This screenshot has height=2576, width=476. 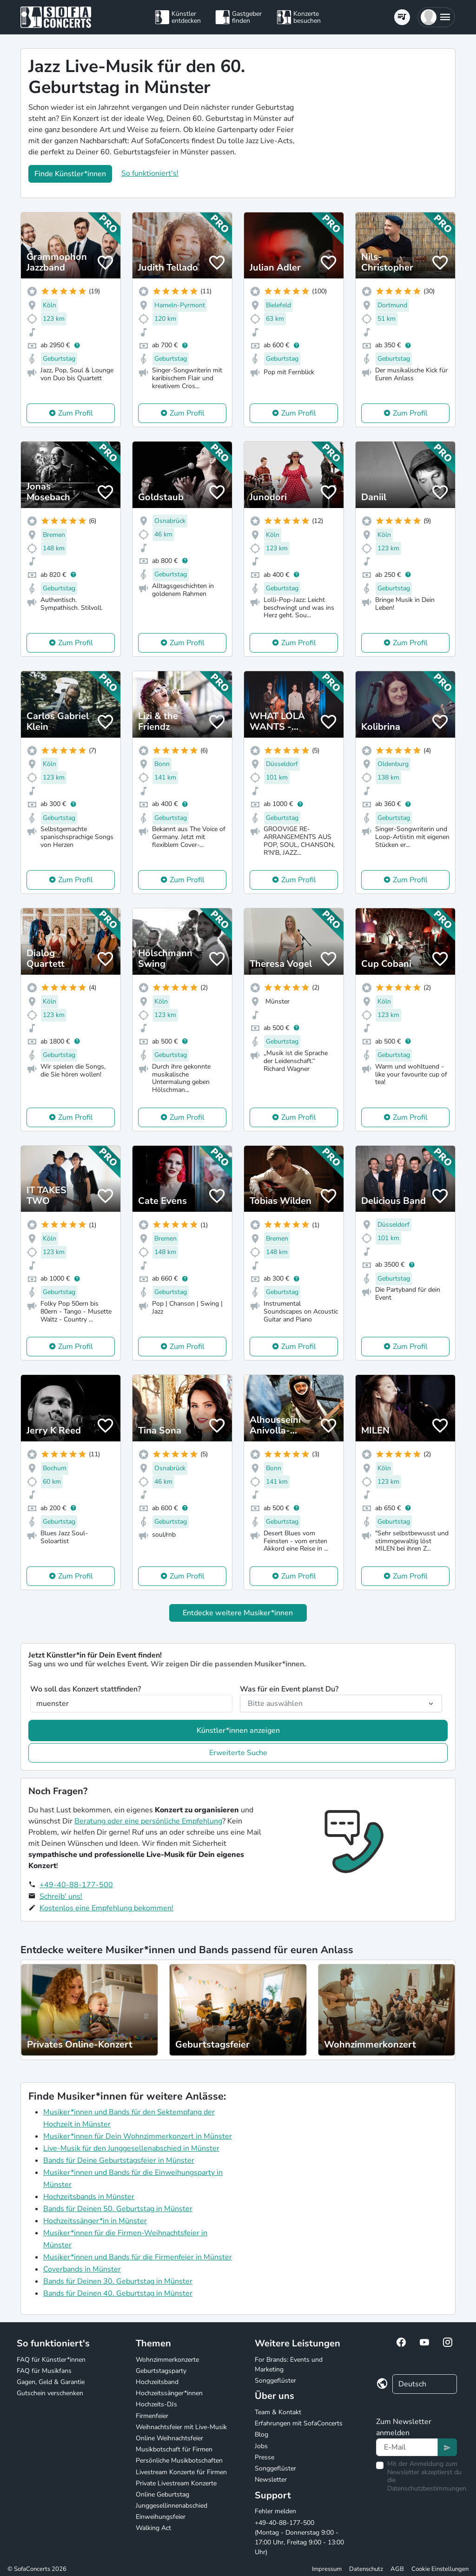 What do you see at coordinates (117, 2293) in the screenshot?
I see `Bands für Deinen 40. Geburtstag in Münster` at bounding box center [117, 2293].